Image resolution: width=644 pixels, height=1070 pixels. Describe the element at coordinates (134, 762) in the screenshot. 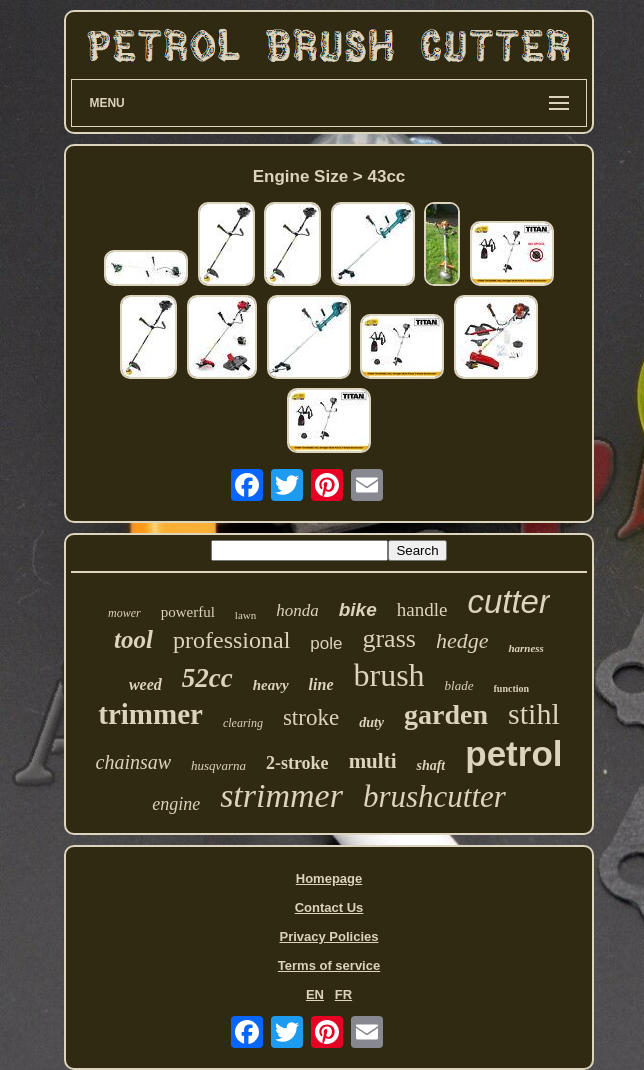

I see `chainsaw` at that location.